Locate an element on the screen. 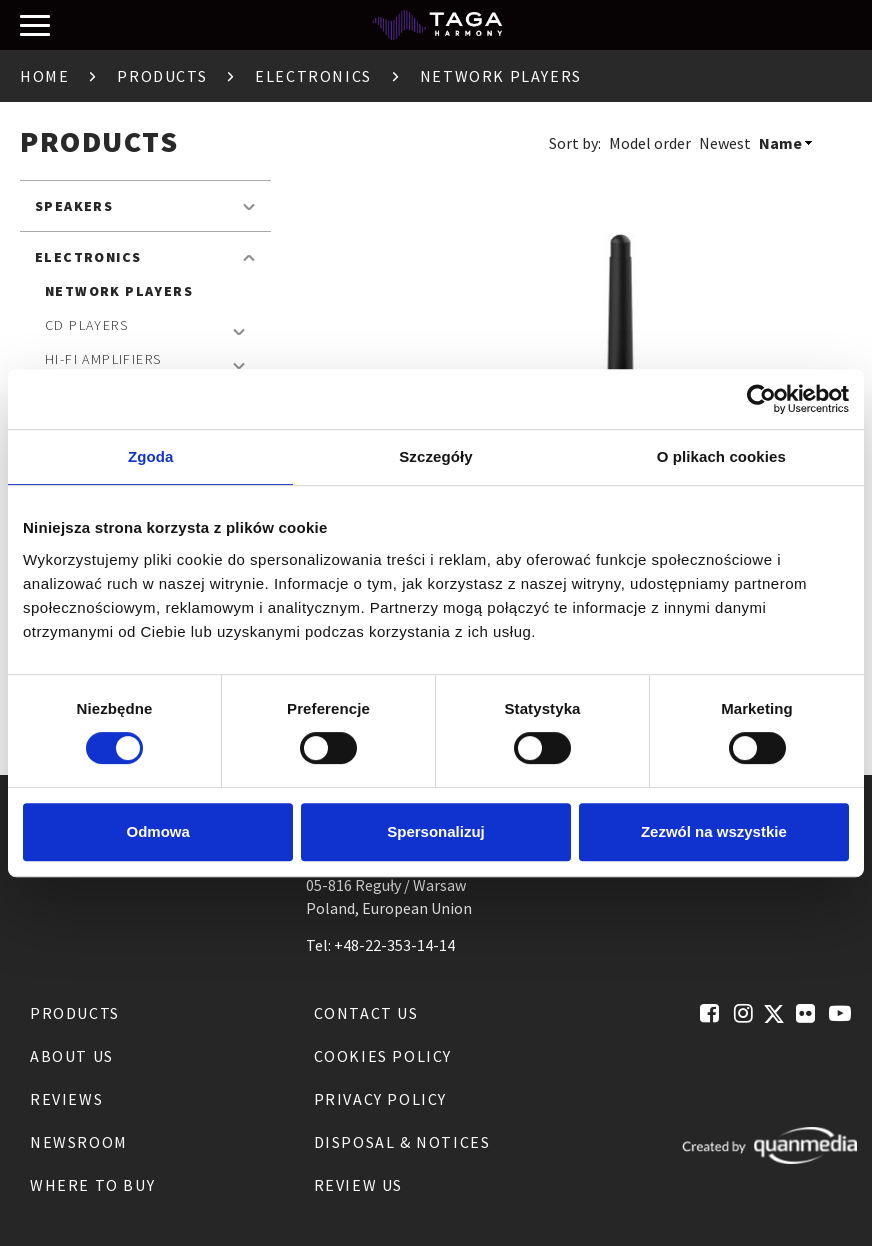 This screenshot has height=1246, width=872. Name is located at coordinates (780, 143).